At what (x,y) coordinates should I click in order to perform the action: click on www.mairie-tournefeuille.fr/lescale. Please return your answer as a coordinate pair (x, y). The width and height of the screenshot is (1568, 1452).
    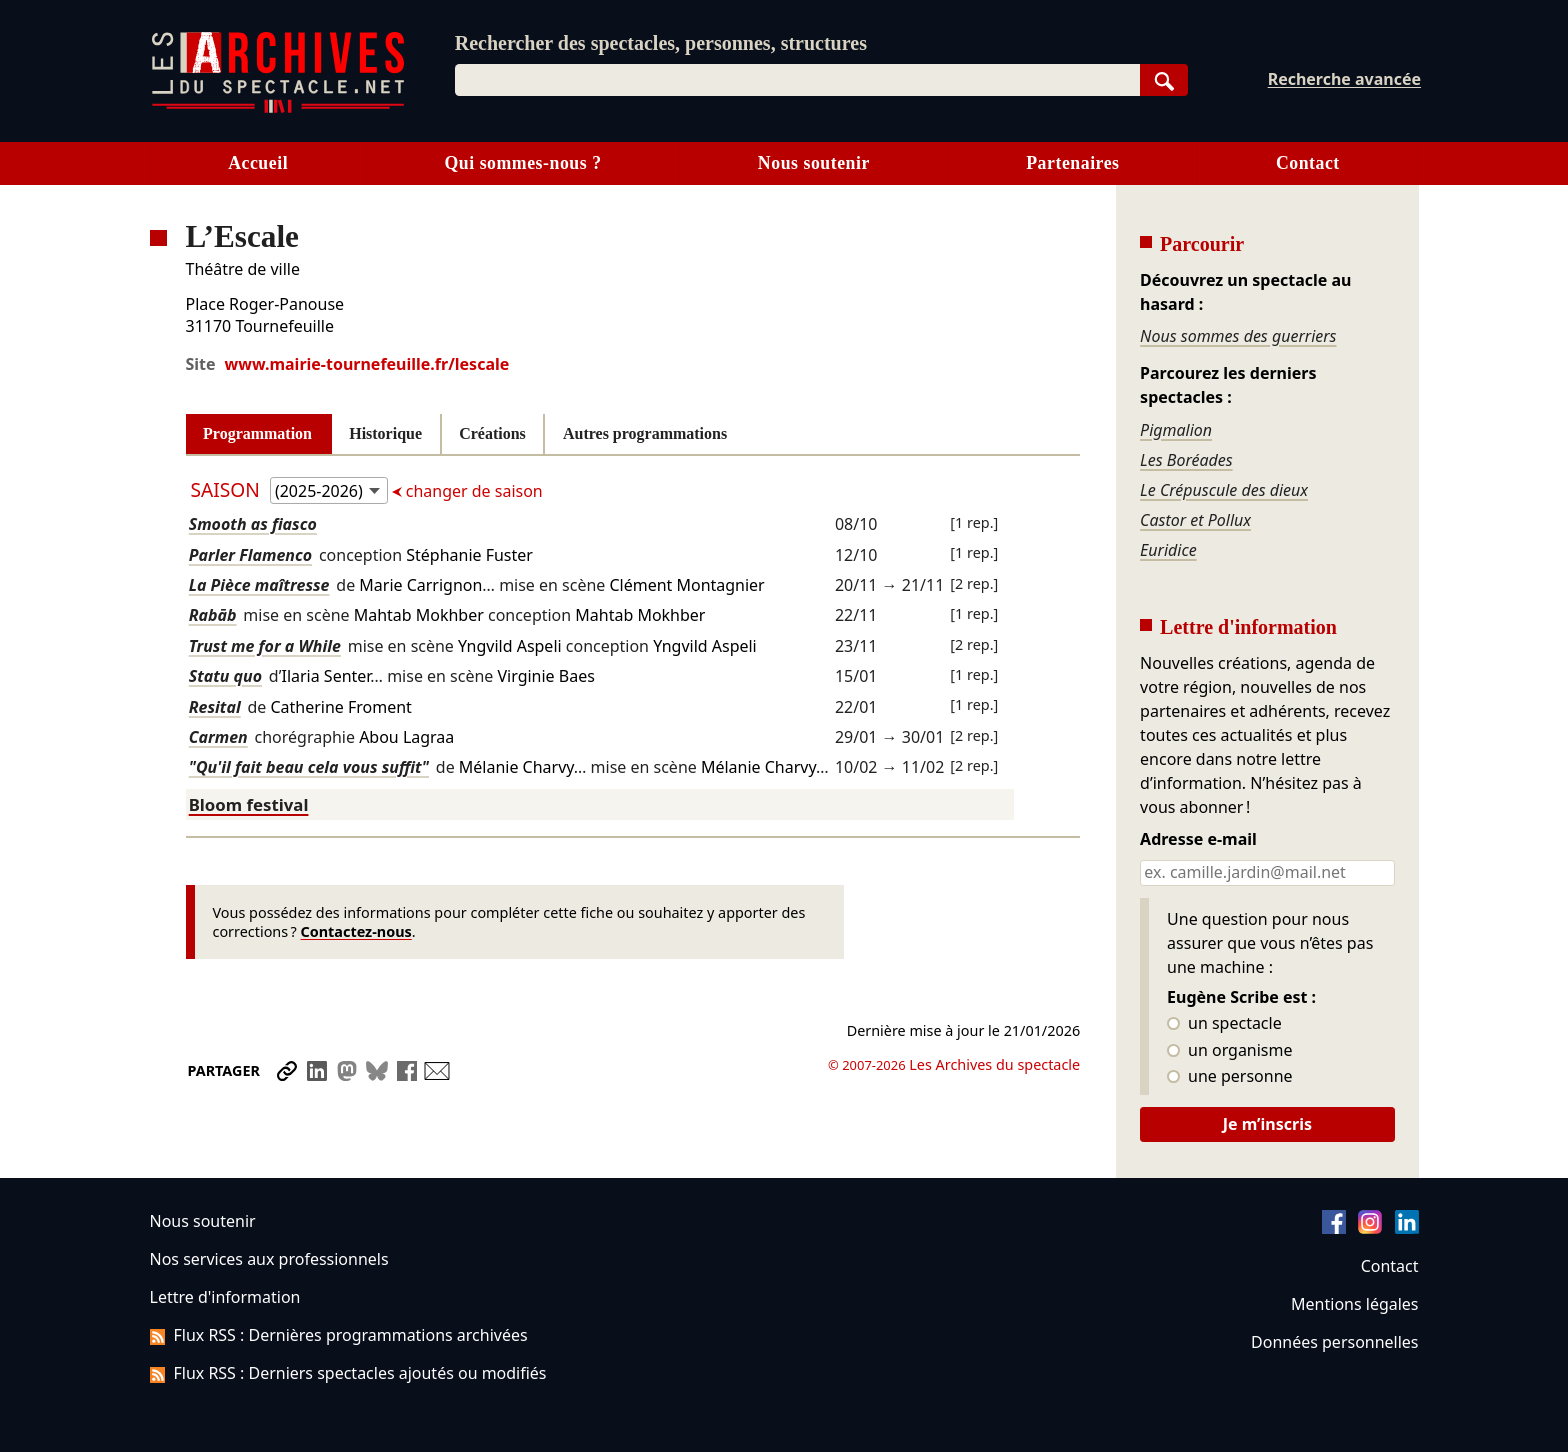
    Looking at the image, I should click on (367, 364).